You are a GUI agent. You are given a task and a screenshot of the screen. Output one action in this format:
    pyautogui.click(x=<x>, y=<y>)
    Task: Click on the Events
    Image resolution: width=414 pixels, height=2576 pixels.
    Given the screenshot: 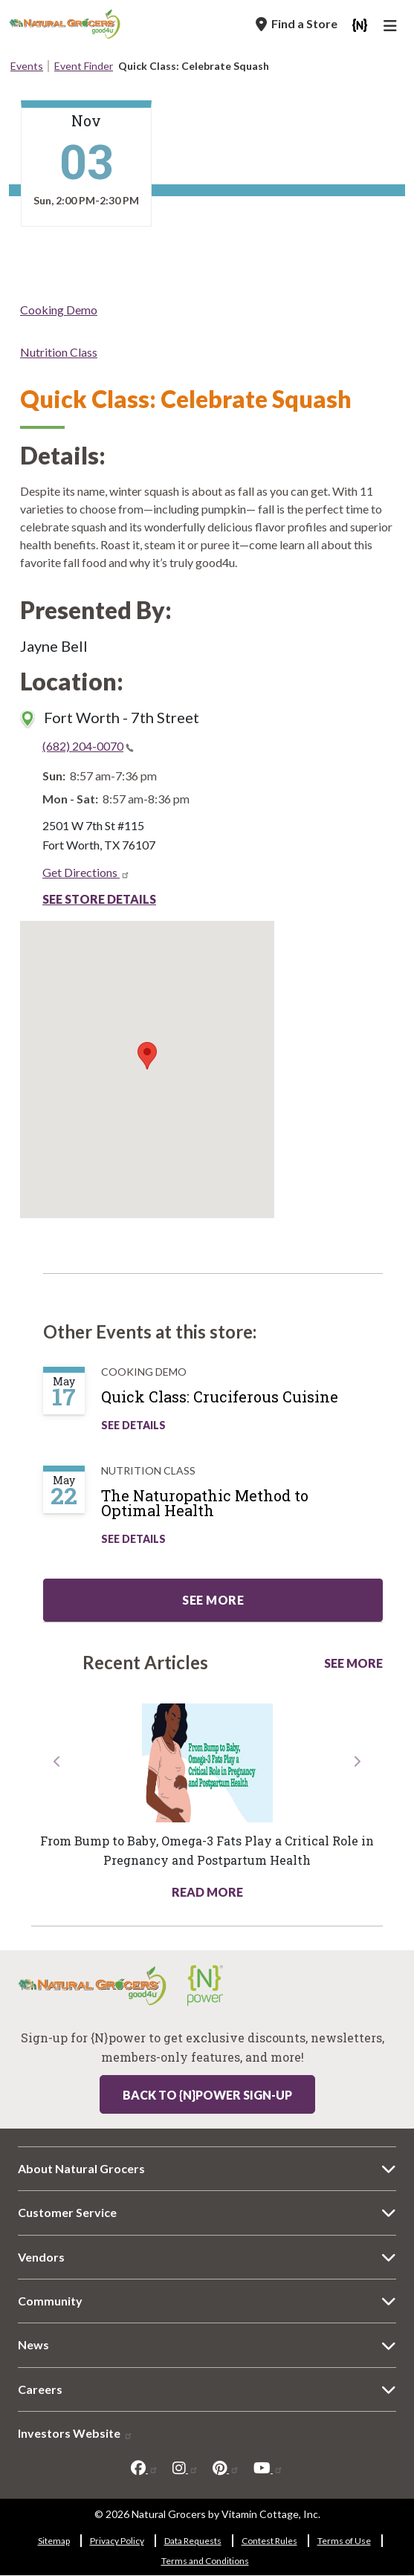 What is the action you would take?
    pyautogui.click(x=26, y=65)
    